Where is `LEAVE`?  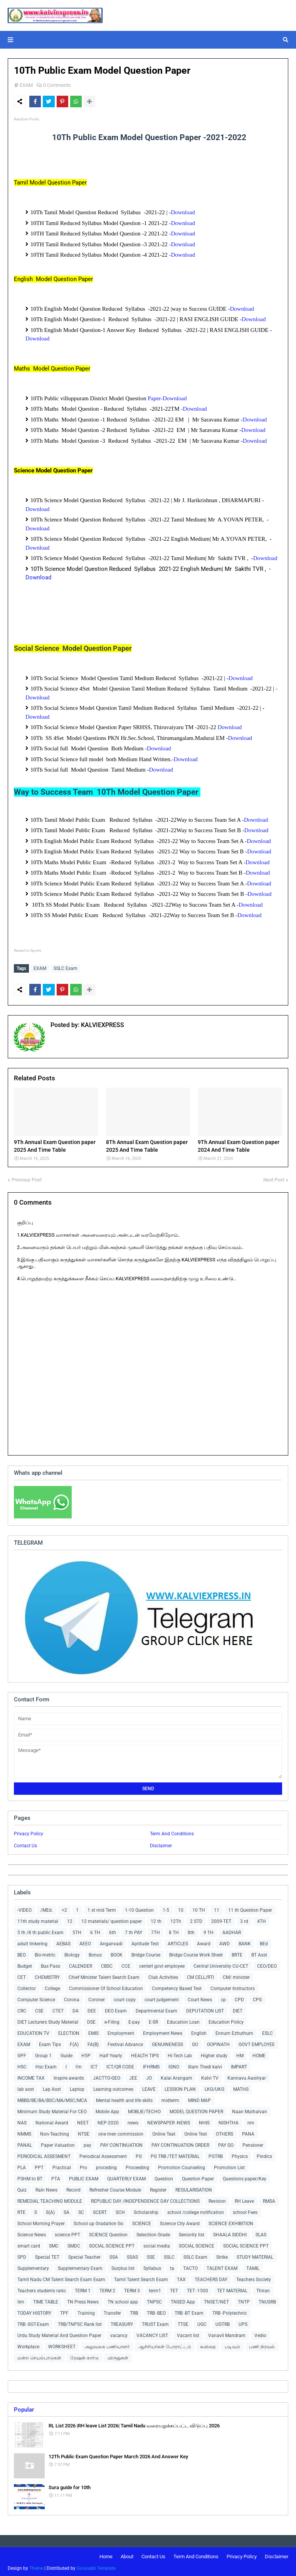
LEAVE is located at coordinates (149, 2087).